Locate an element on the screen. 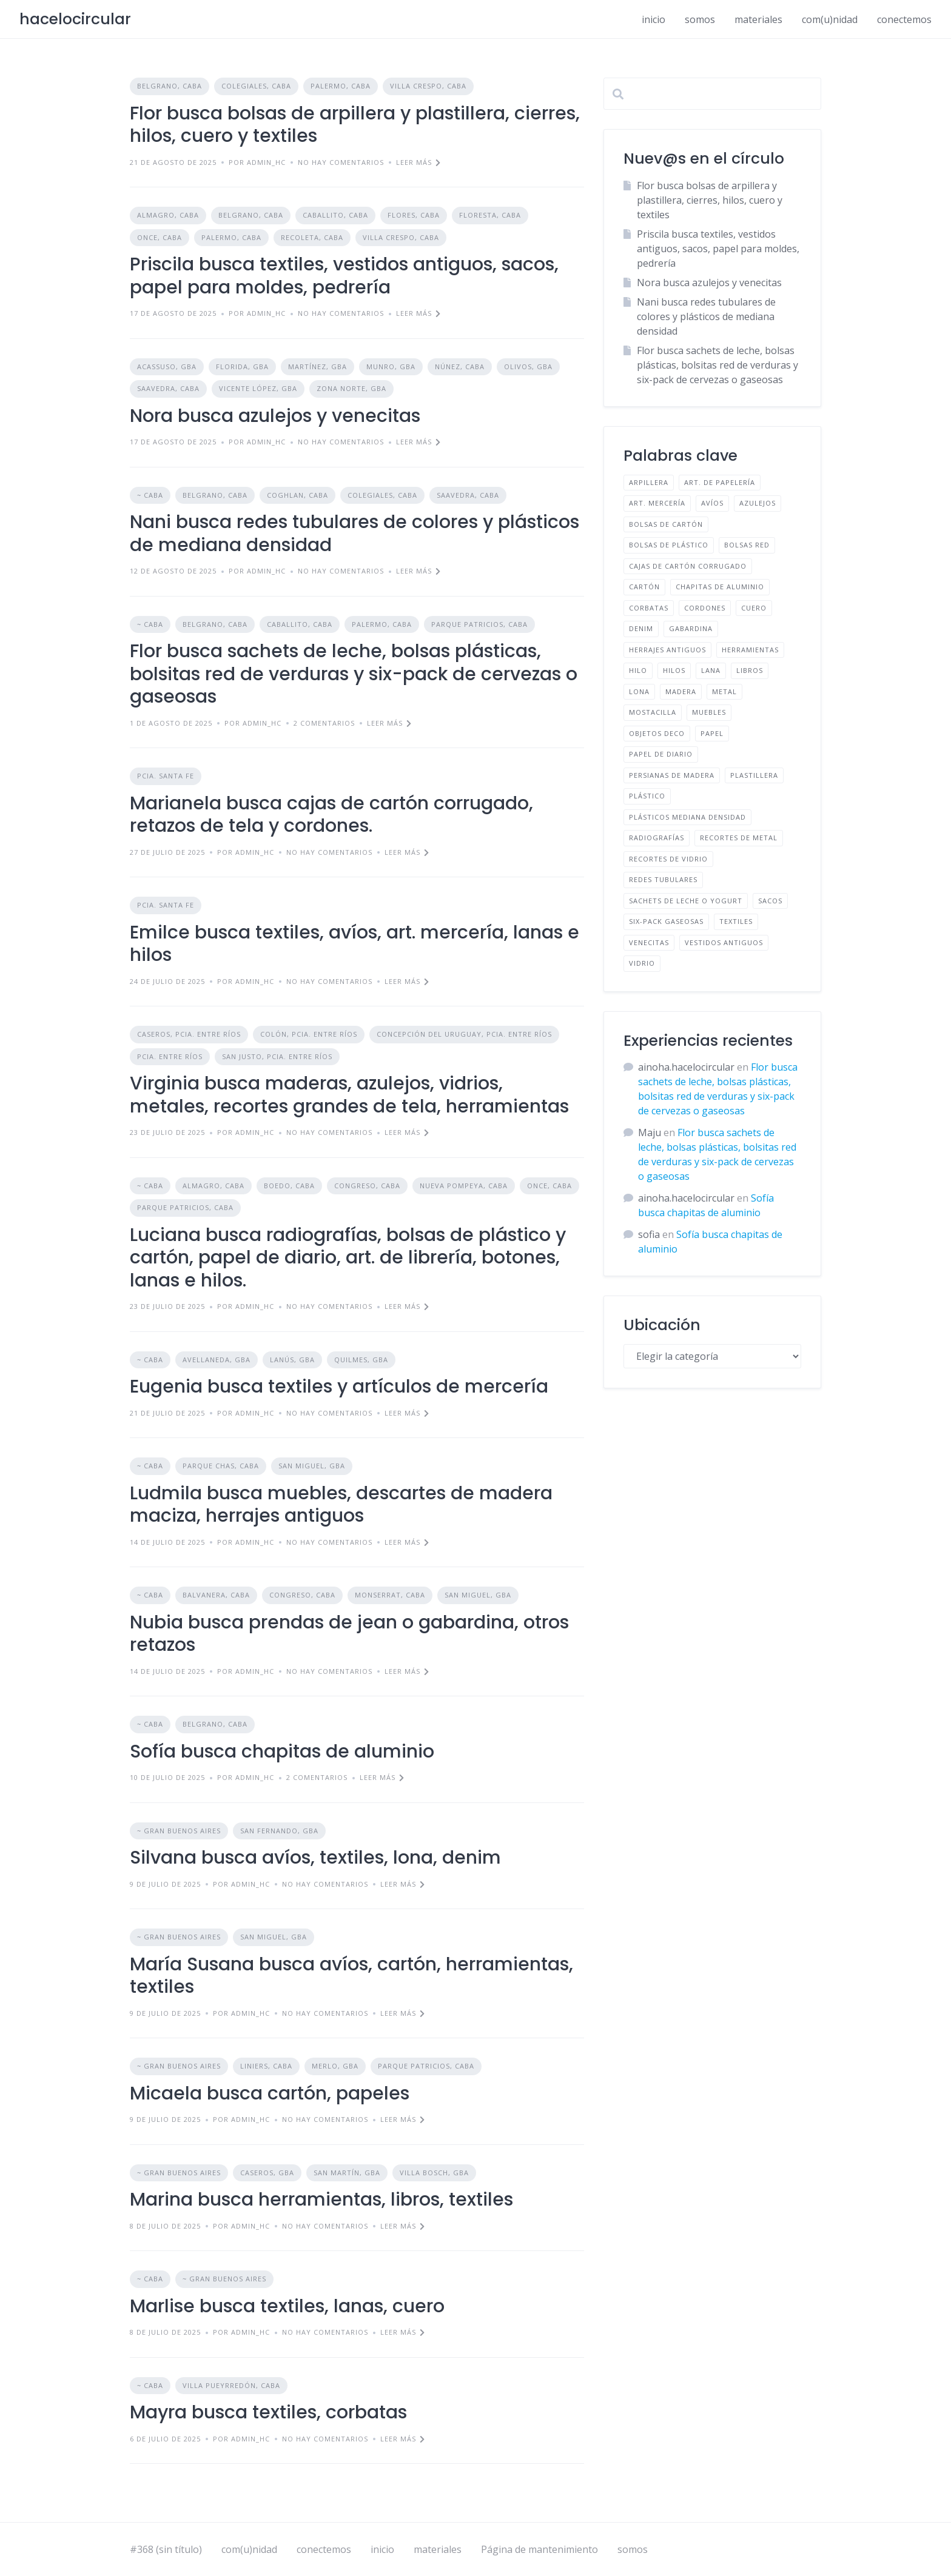 This screenshot has height=2576, width=951. BOEDO, CABA is located at coordinates (289, 1185).